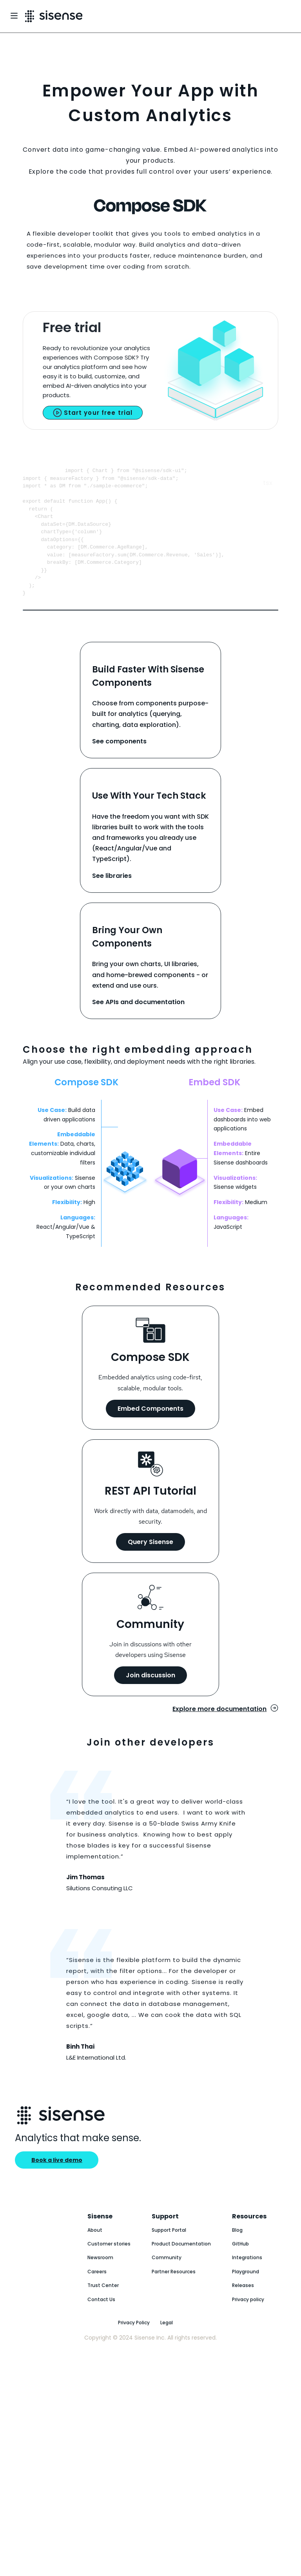 Image resolution: width=301 pixels, height=2576 pixels. I want to click on See APIs and documentation, so click(138, 1023).